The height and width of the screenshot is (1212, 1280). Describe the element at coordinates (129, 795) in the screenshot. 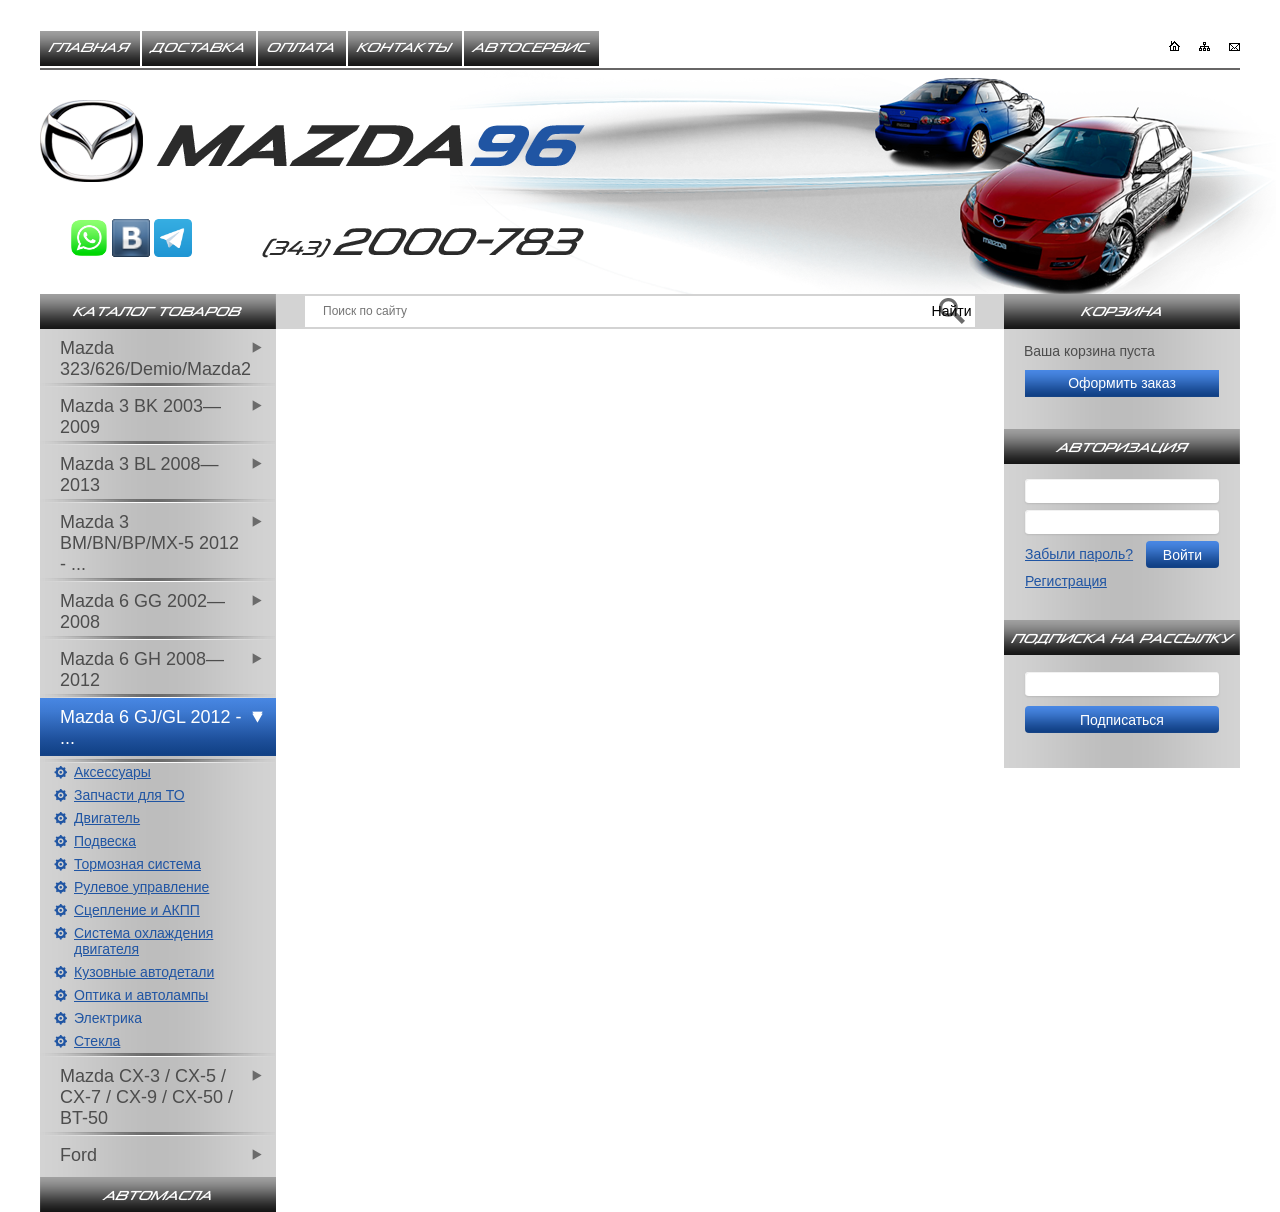

I see `Запчасти для ТО` at that location.